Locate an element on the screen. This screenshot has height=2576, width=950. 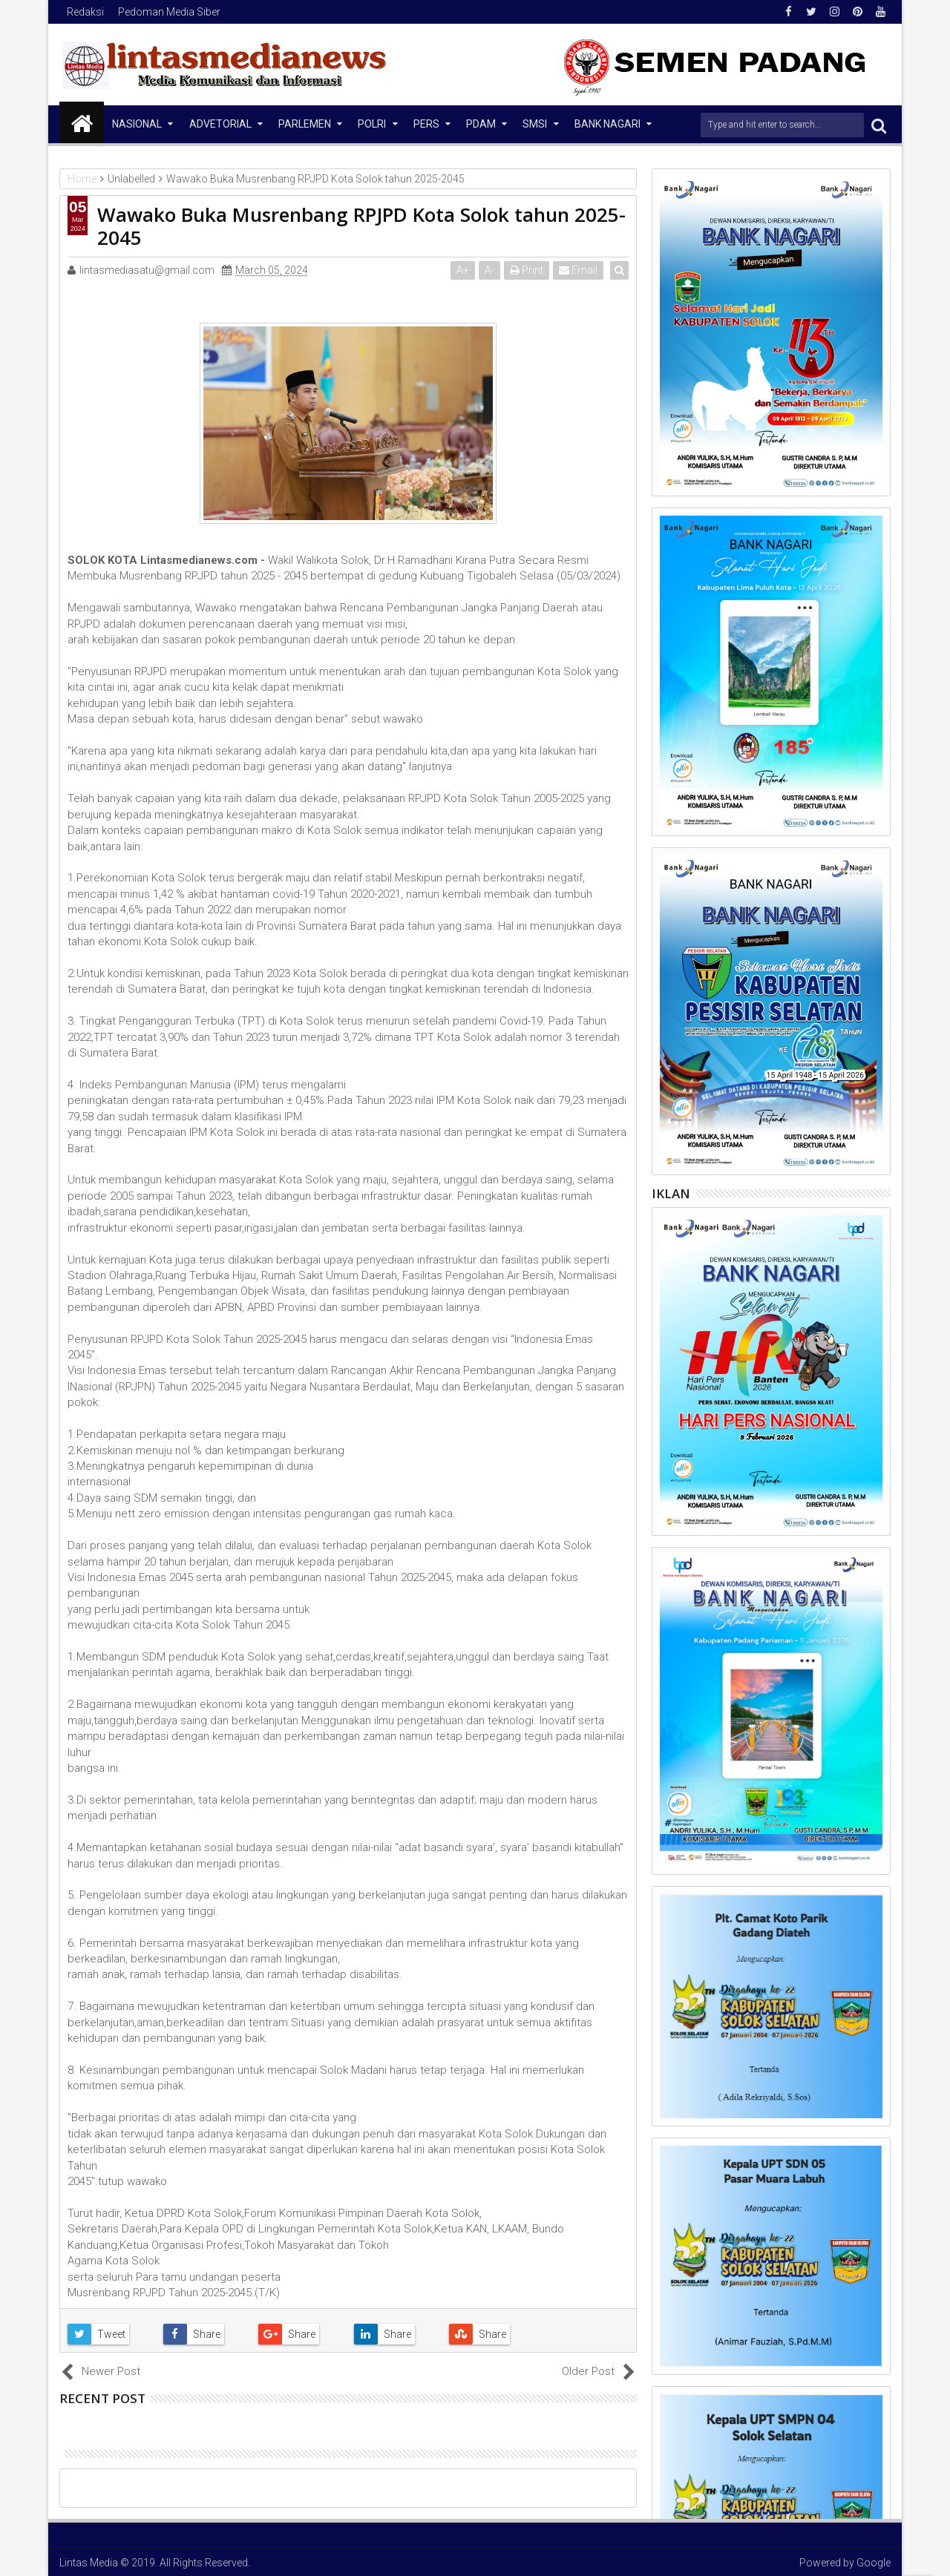
PDAM is located at coordinates (481, 124).